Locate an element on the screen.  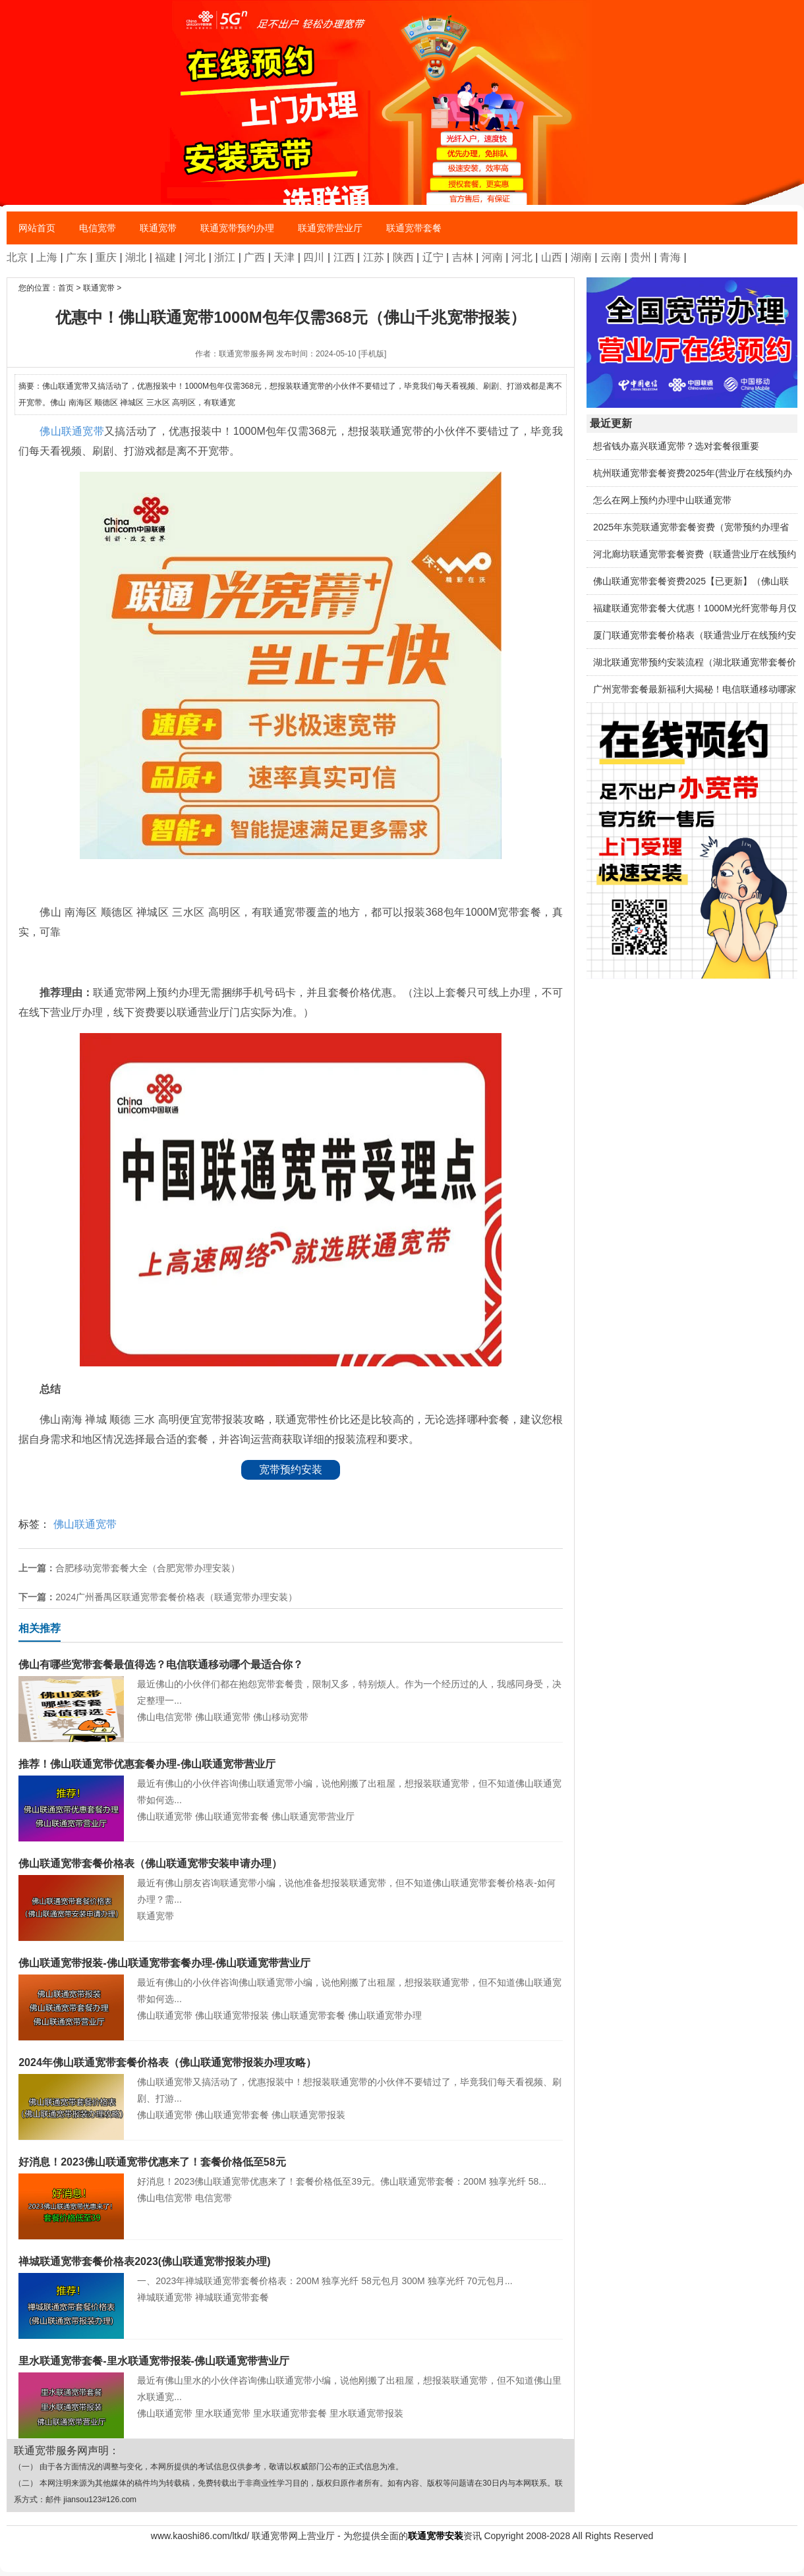
合肥移动宽带套餐大全（合肥宽带办理安装） is located at coordinates (147, 1568).